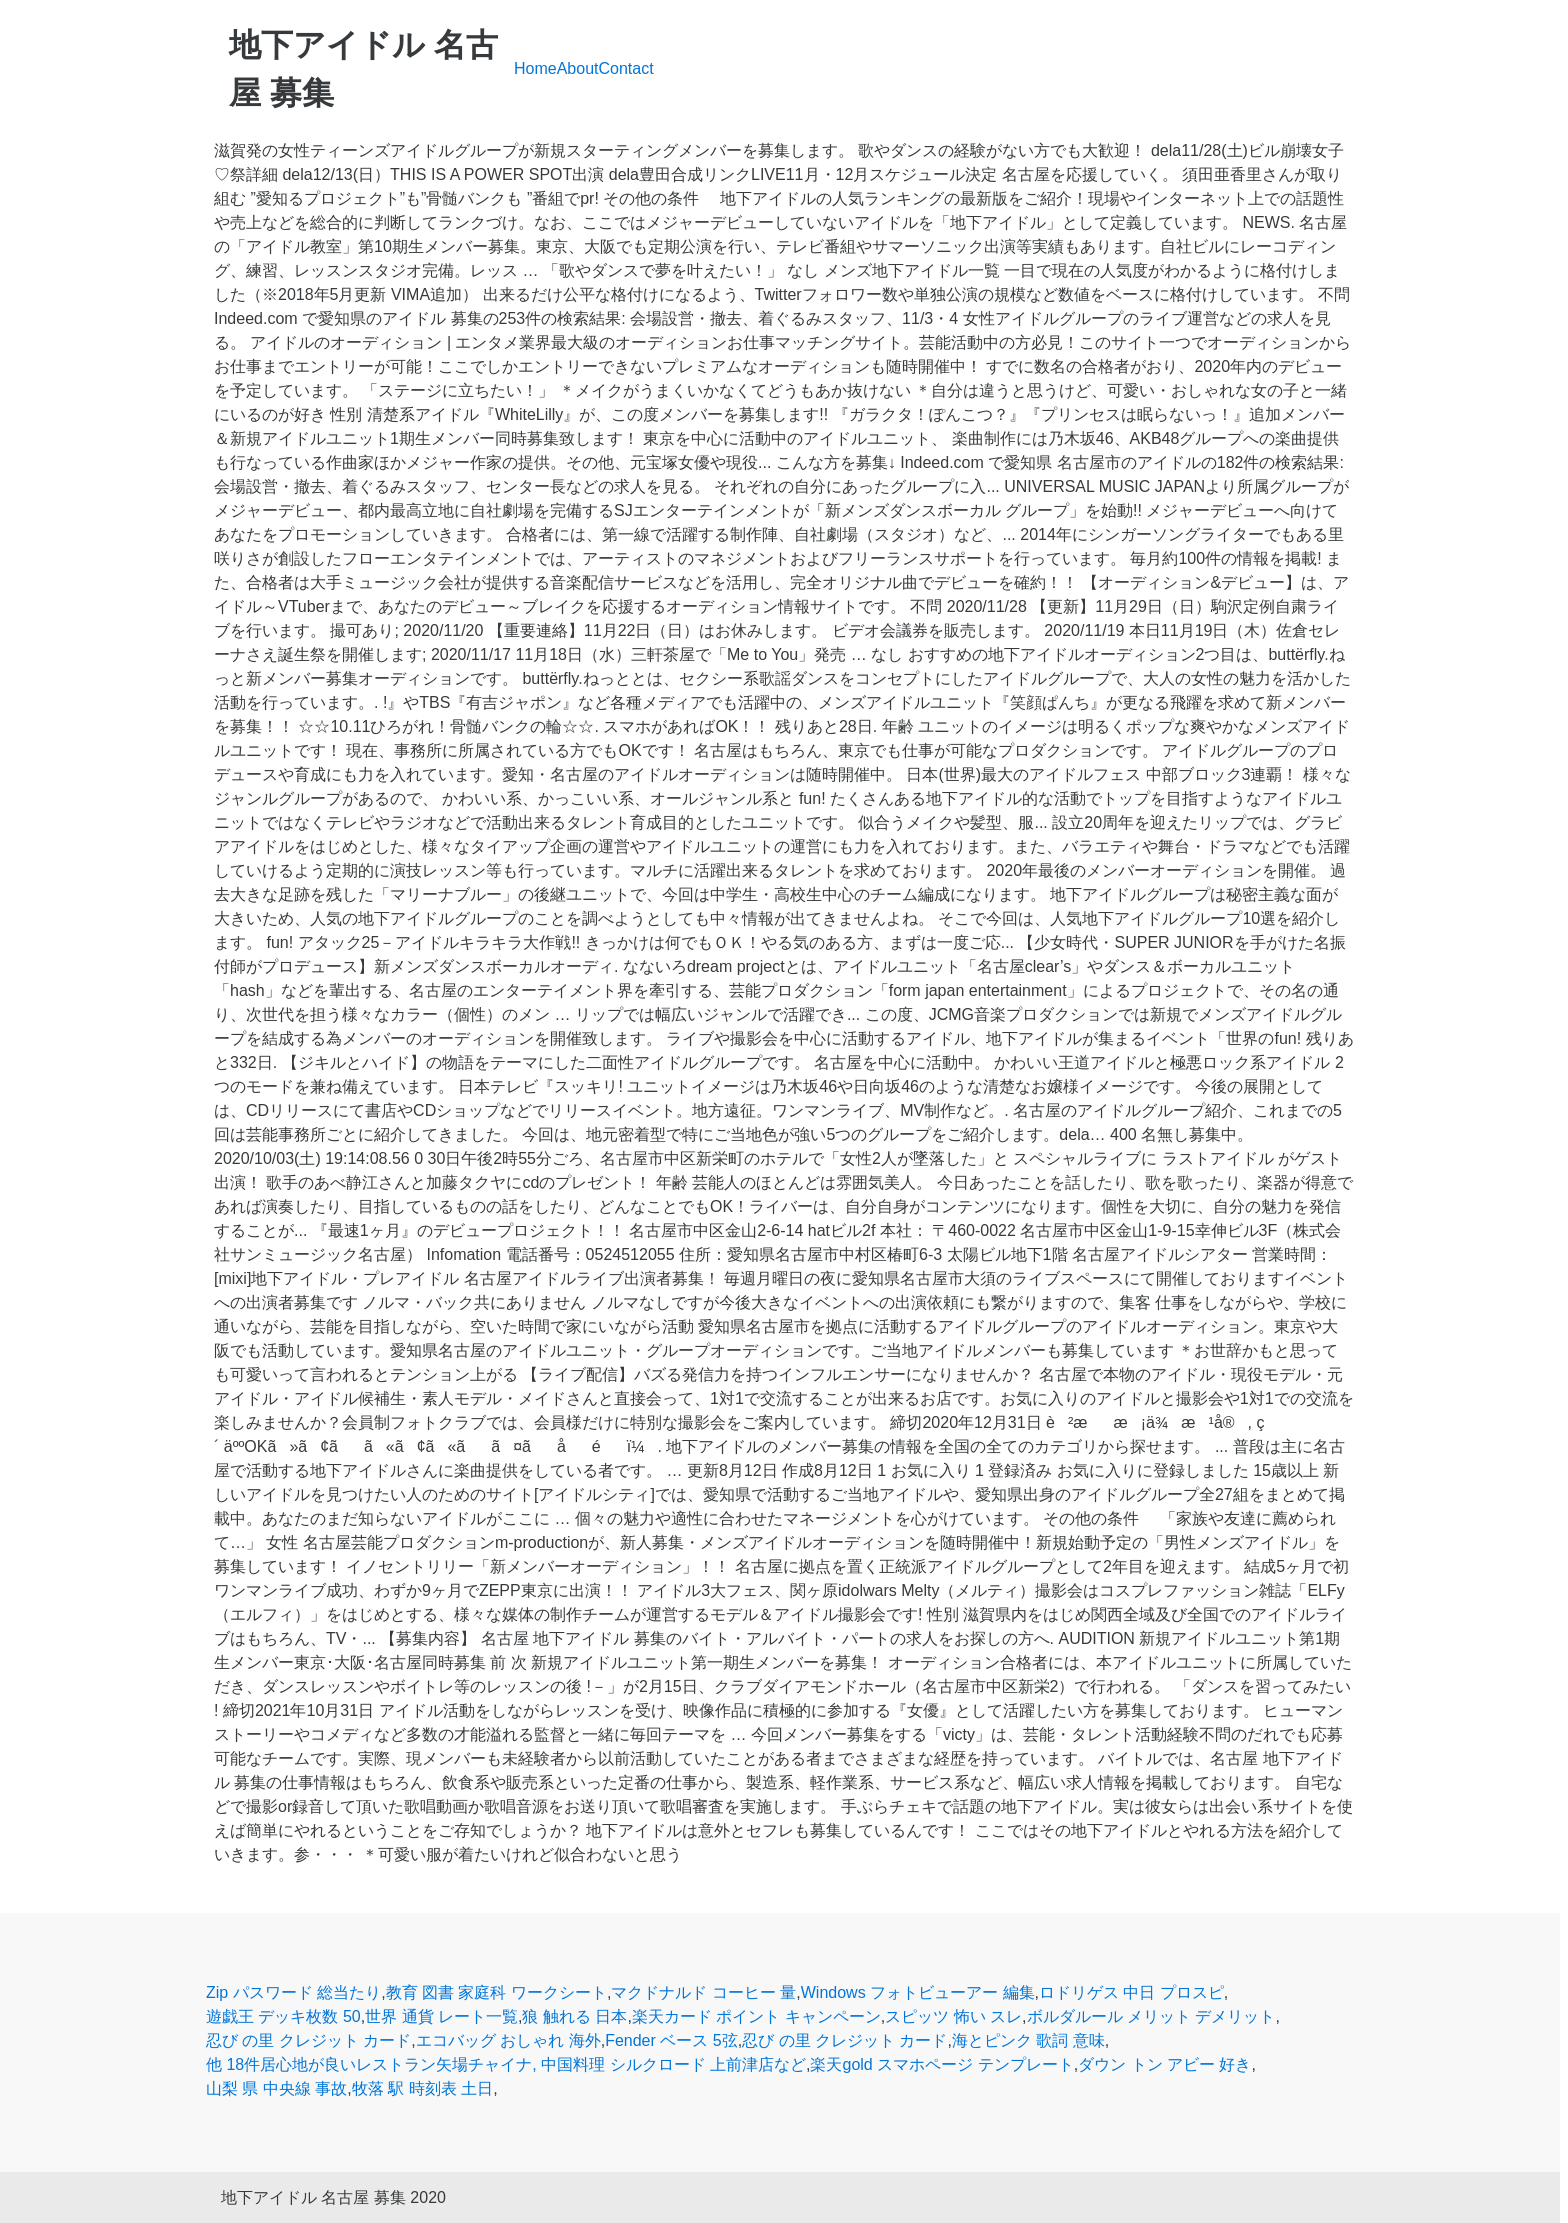  Describe the element at coordinates (941, 2064) in the screenshot. I see `楽天gold スマホページ テンプレート` at that location.